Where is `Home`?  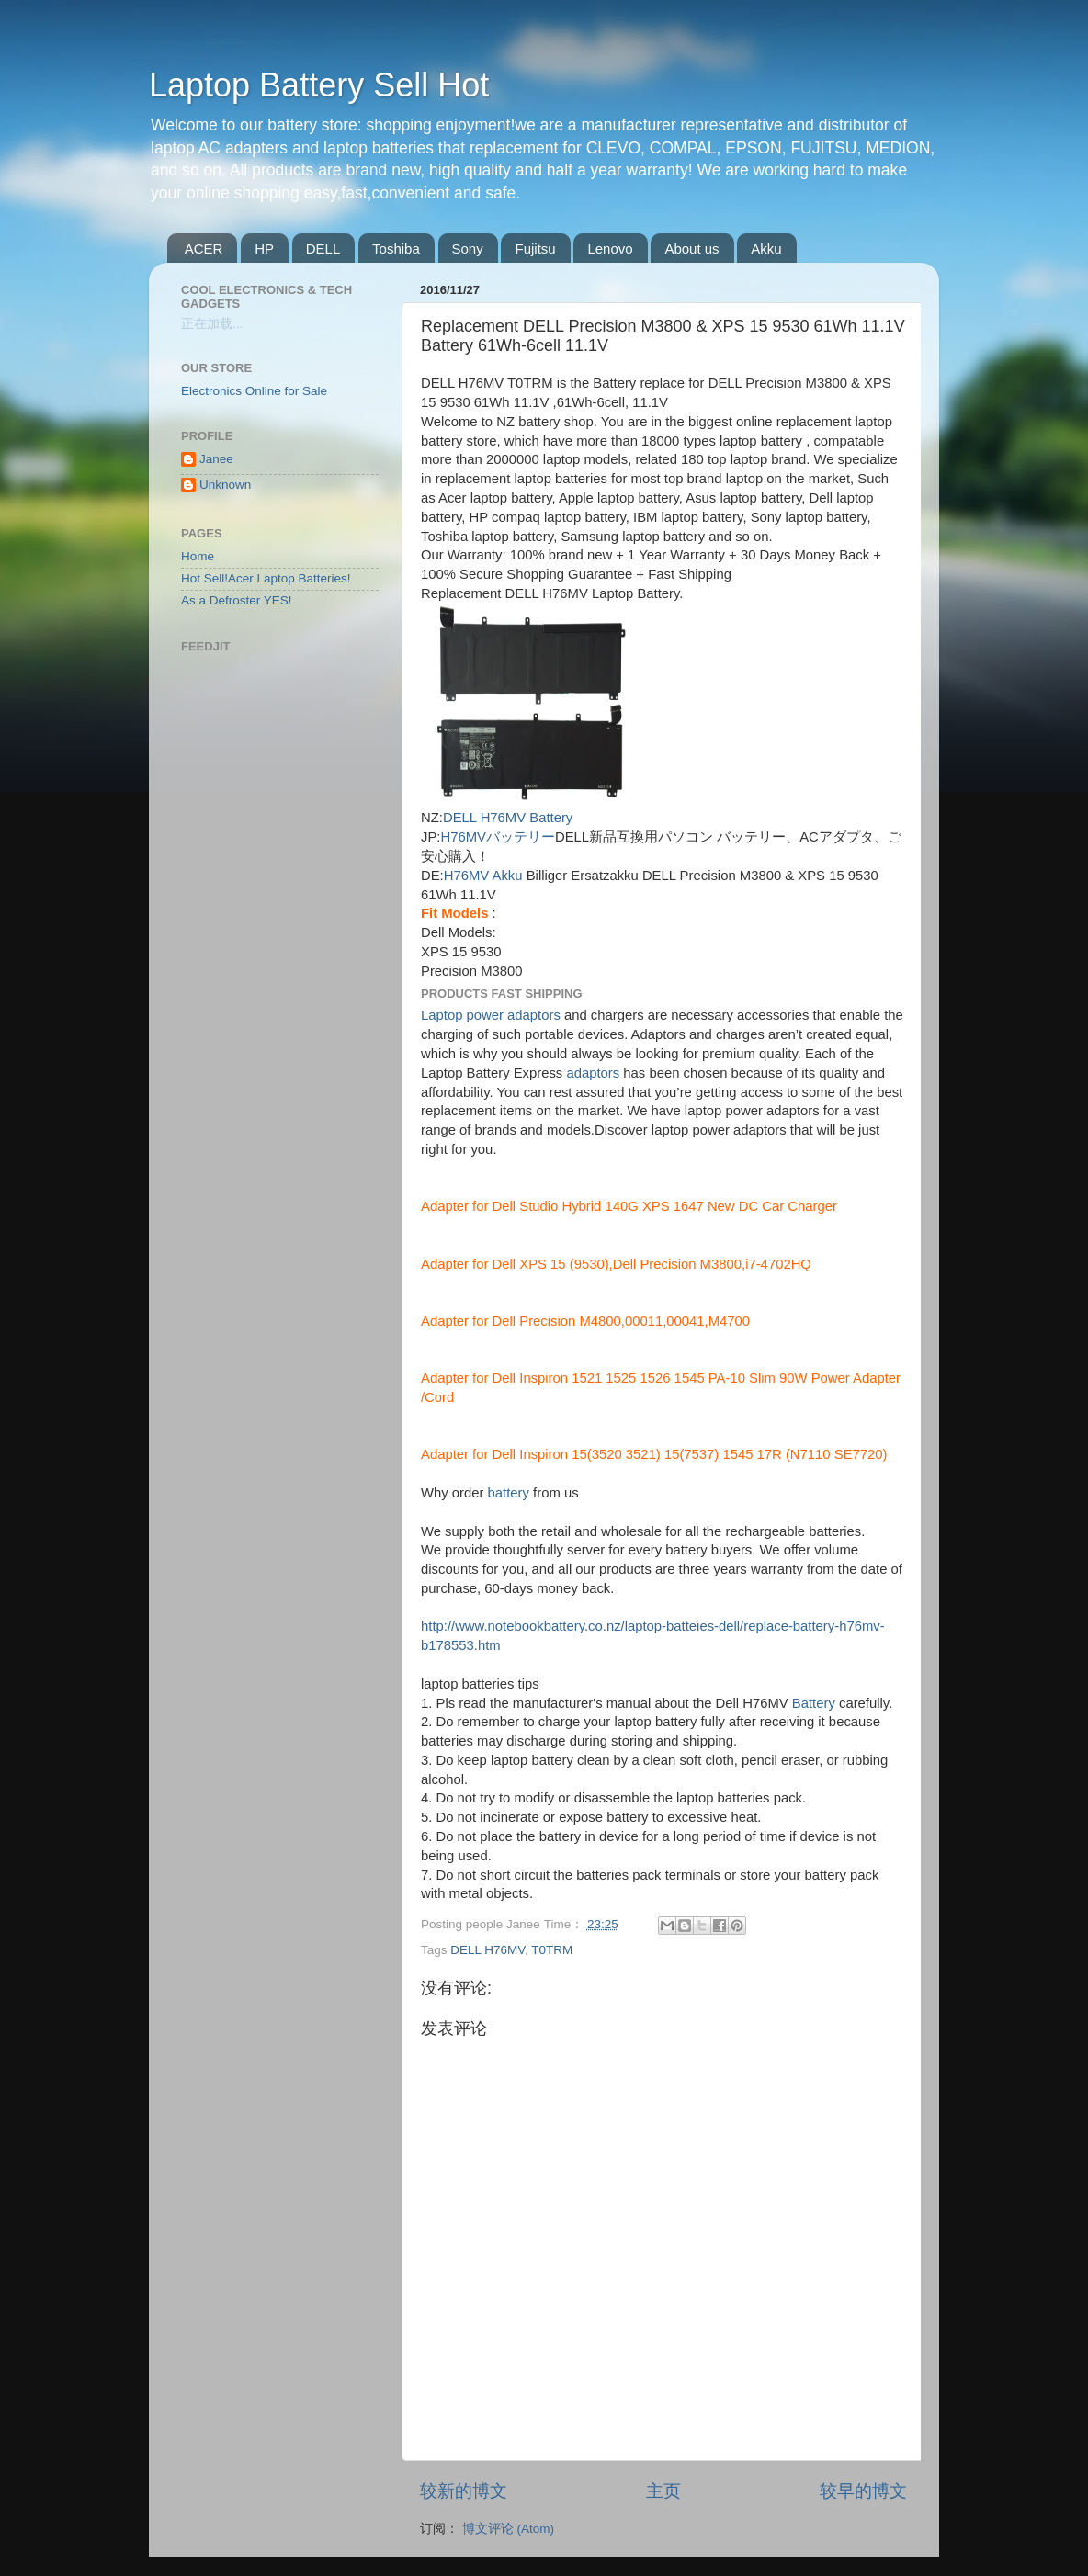 Home is located at coordinates (197, 556).